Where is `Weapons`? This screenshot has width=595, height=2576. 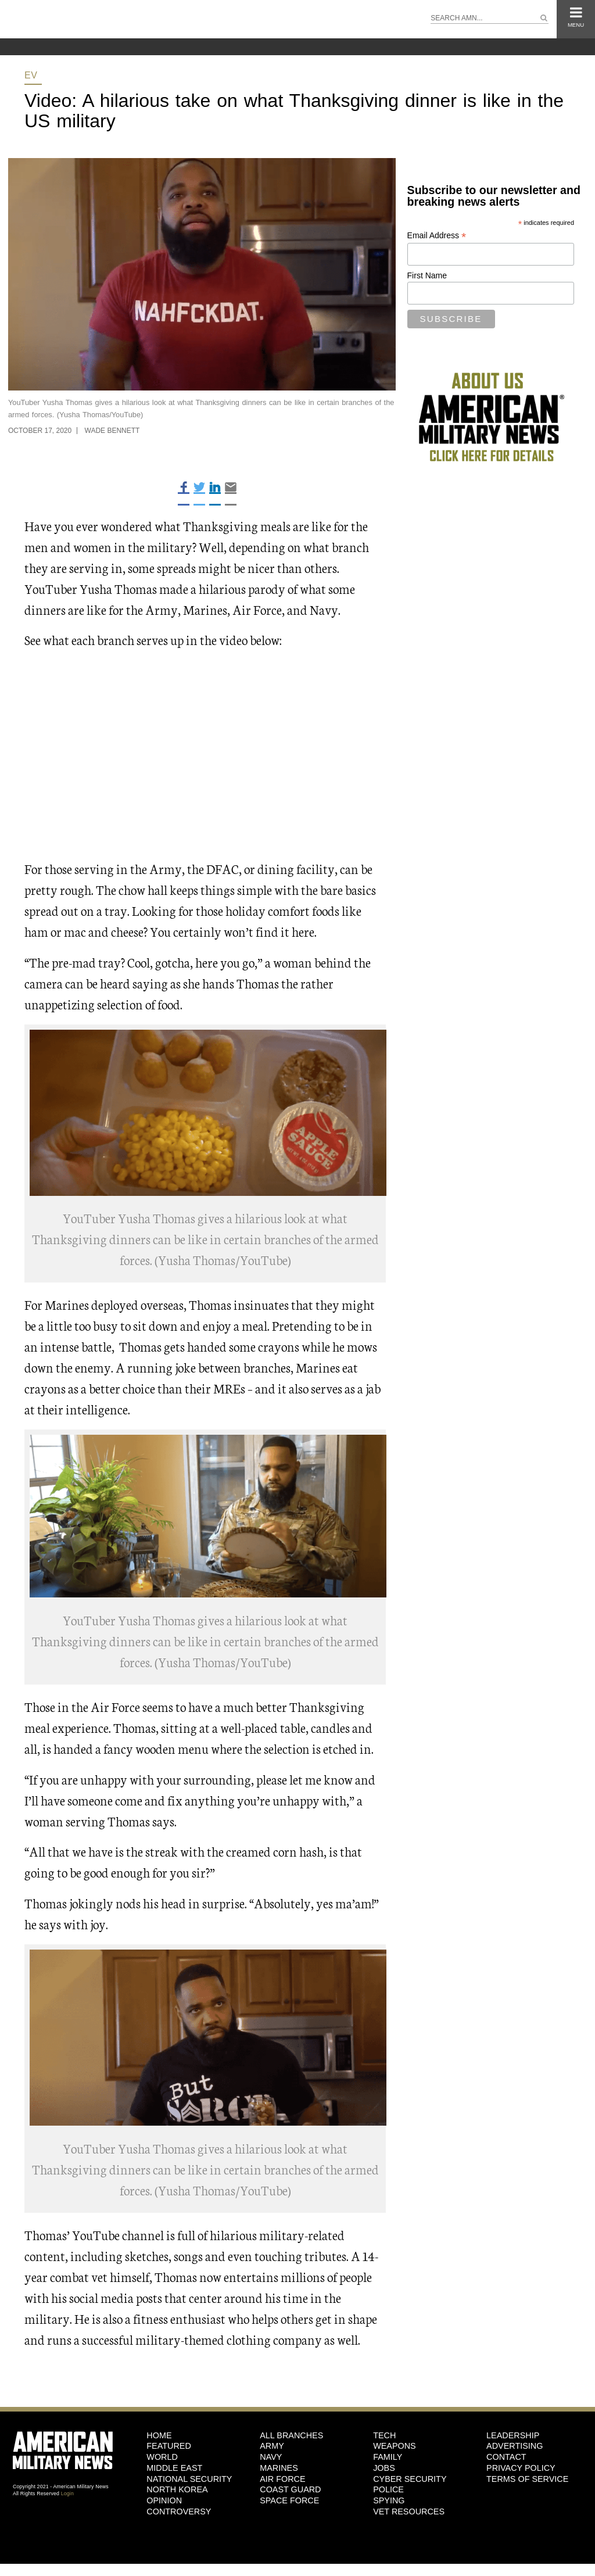 Weapons is located at coordinates (394, 2445).